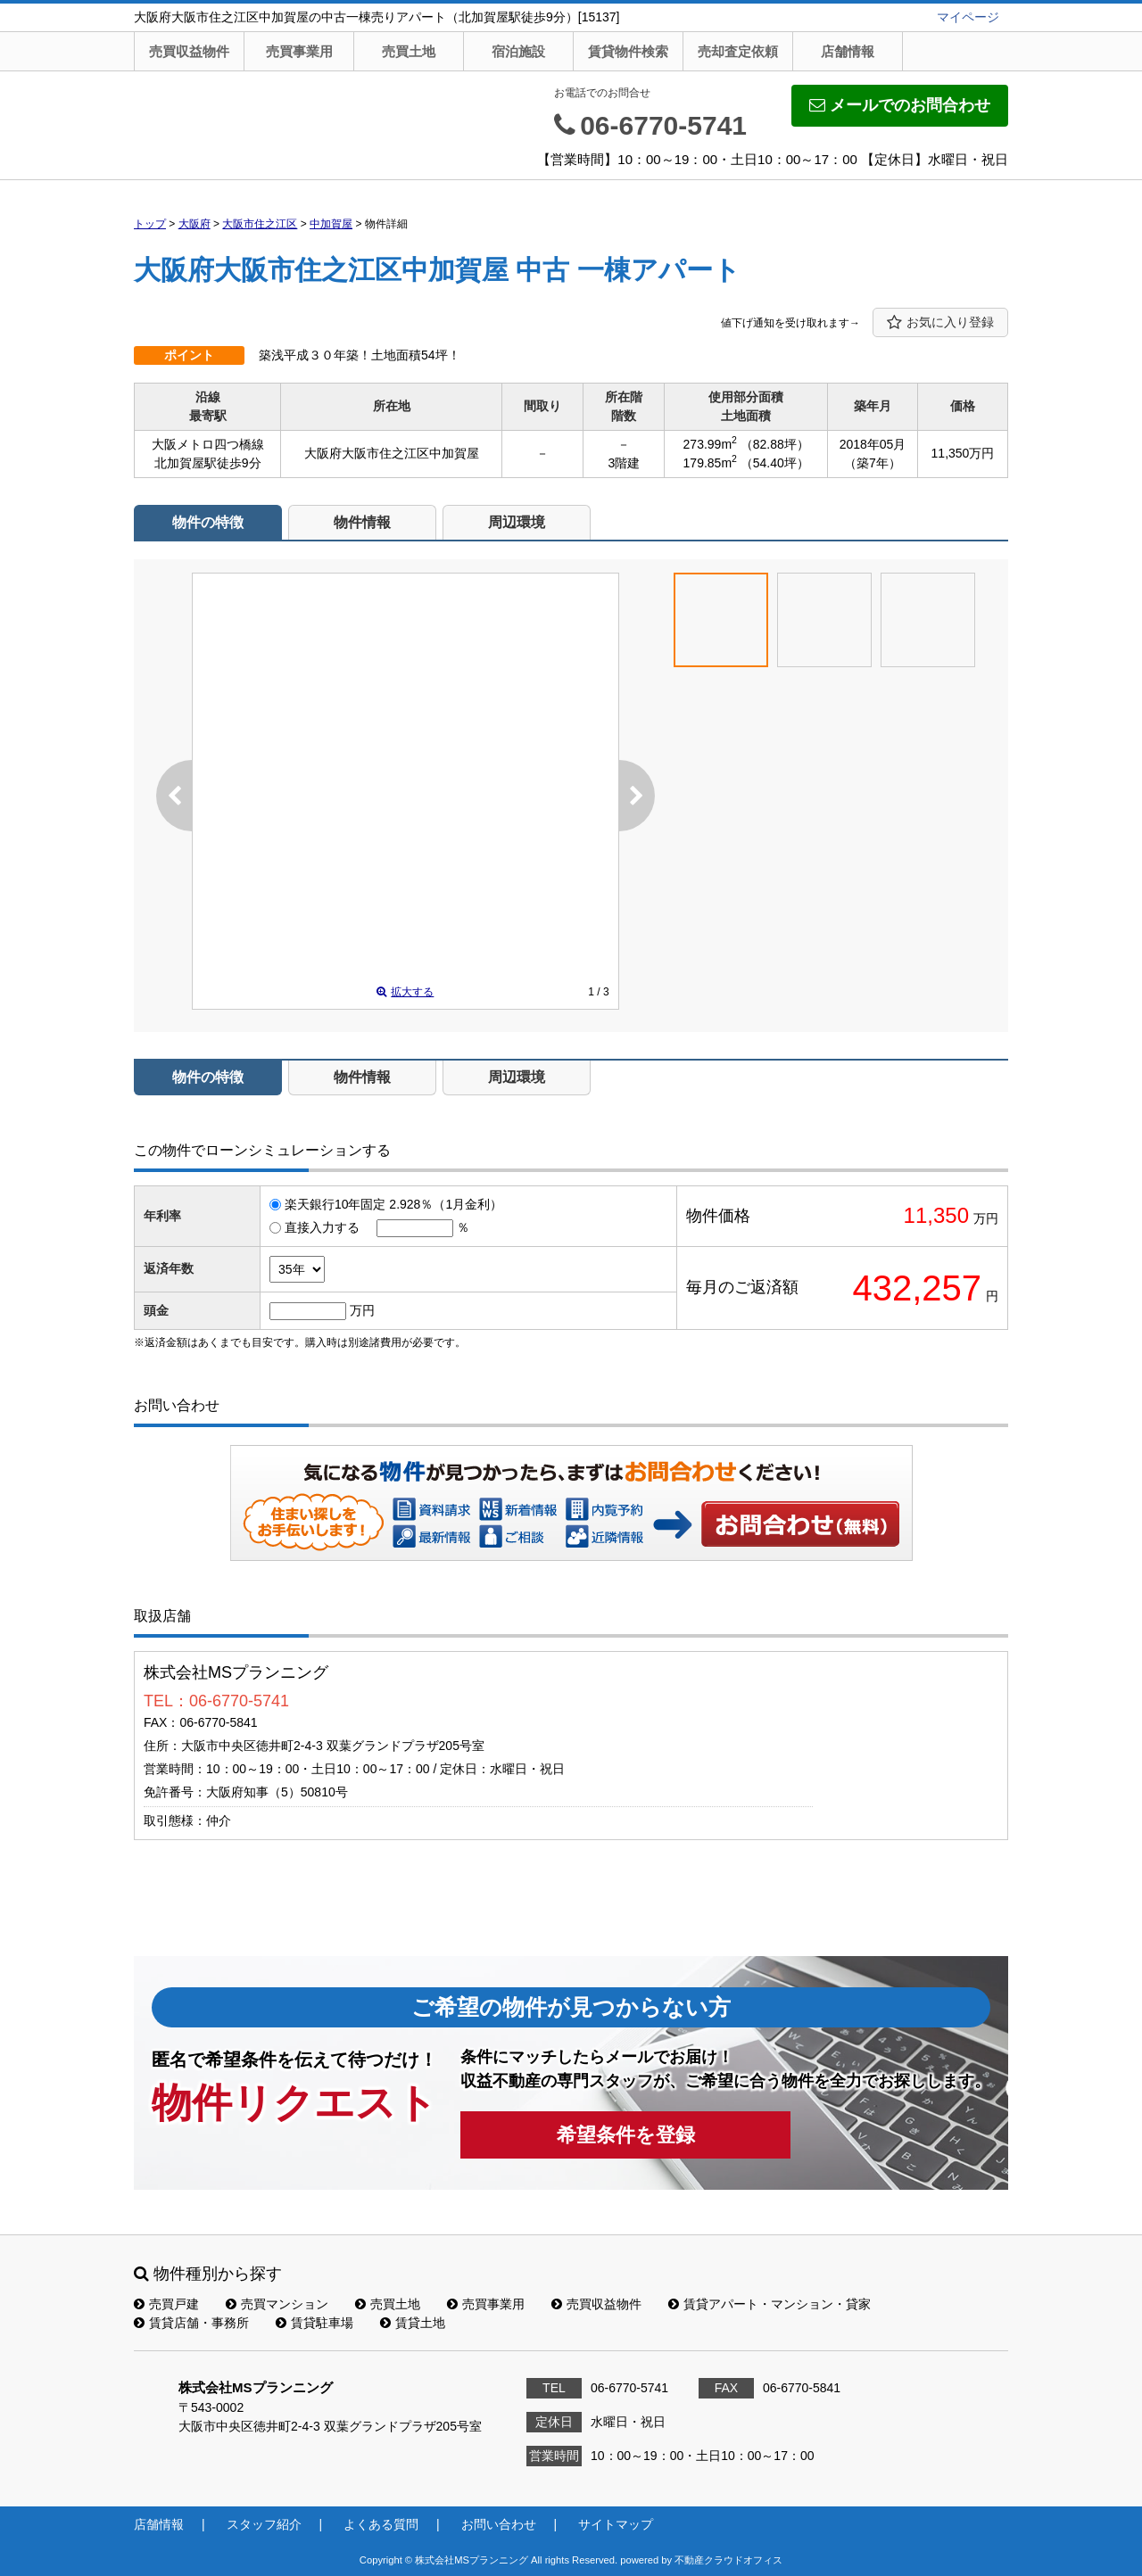 The height and width of the screenshot is (2576, 1142). I want to click on メールでのお問合わせ, so click(899, 105).